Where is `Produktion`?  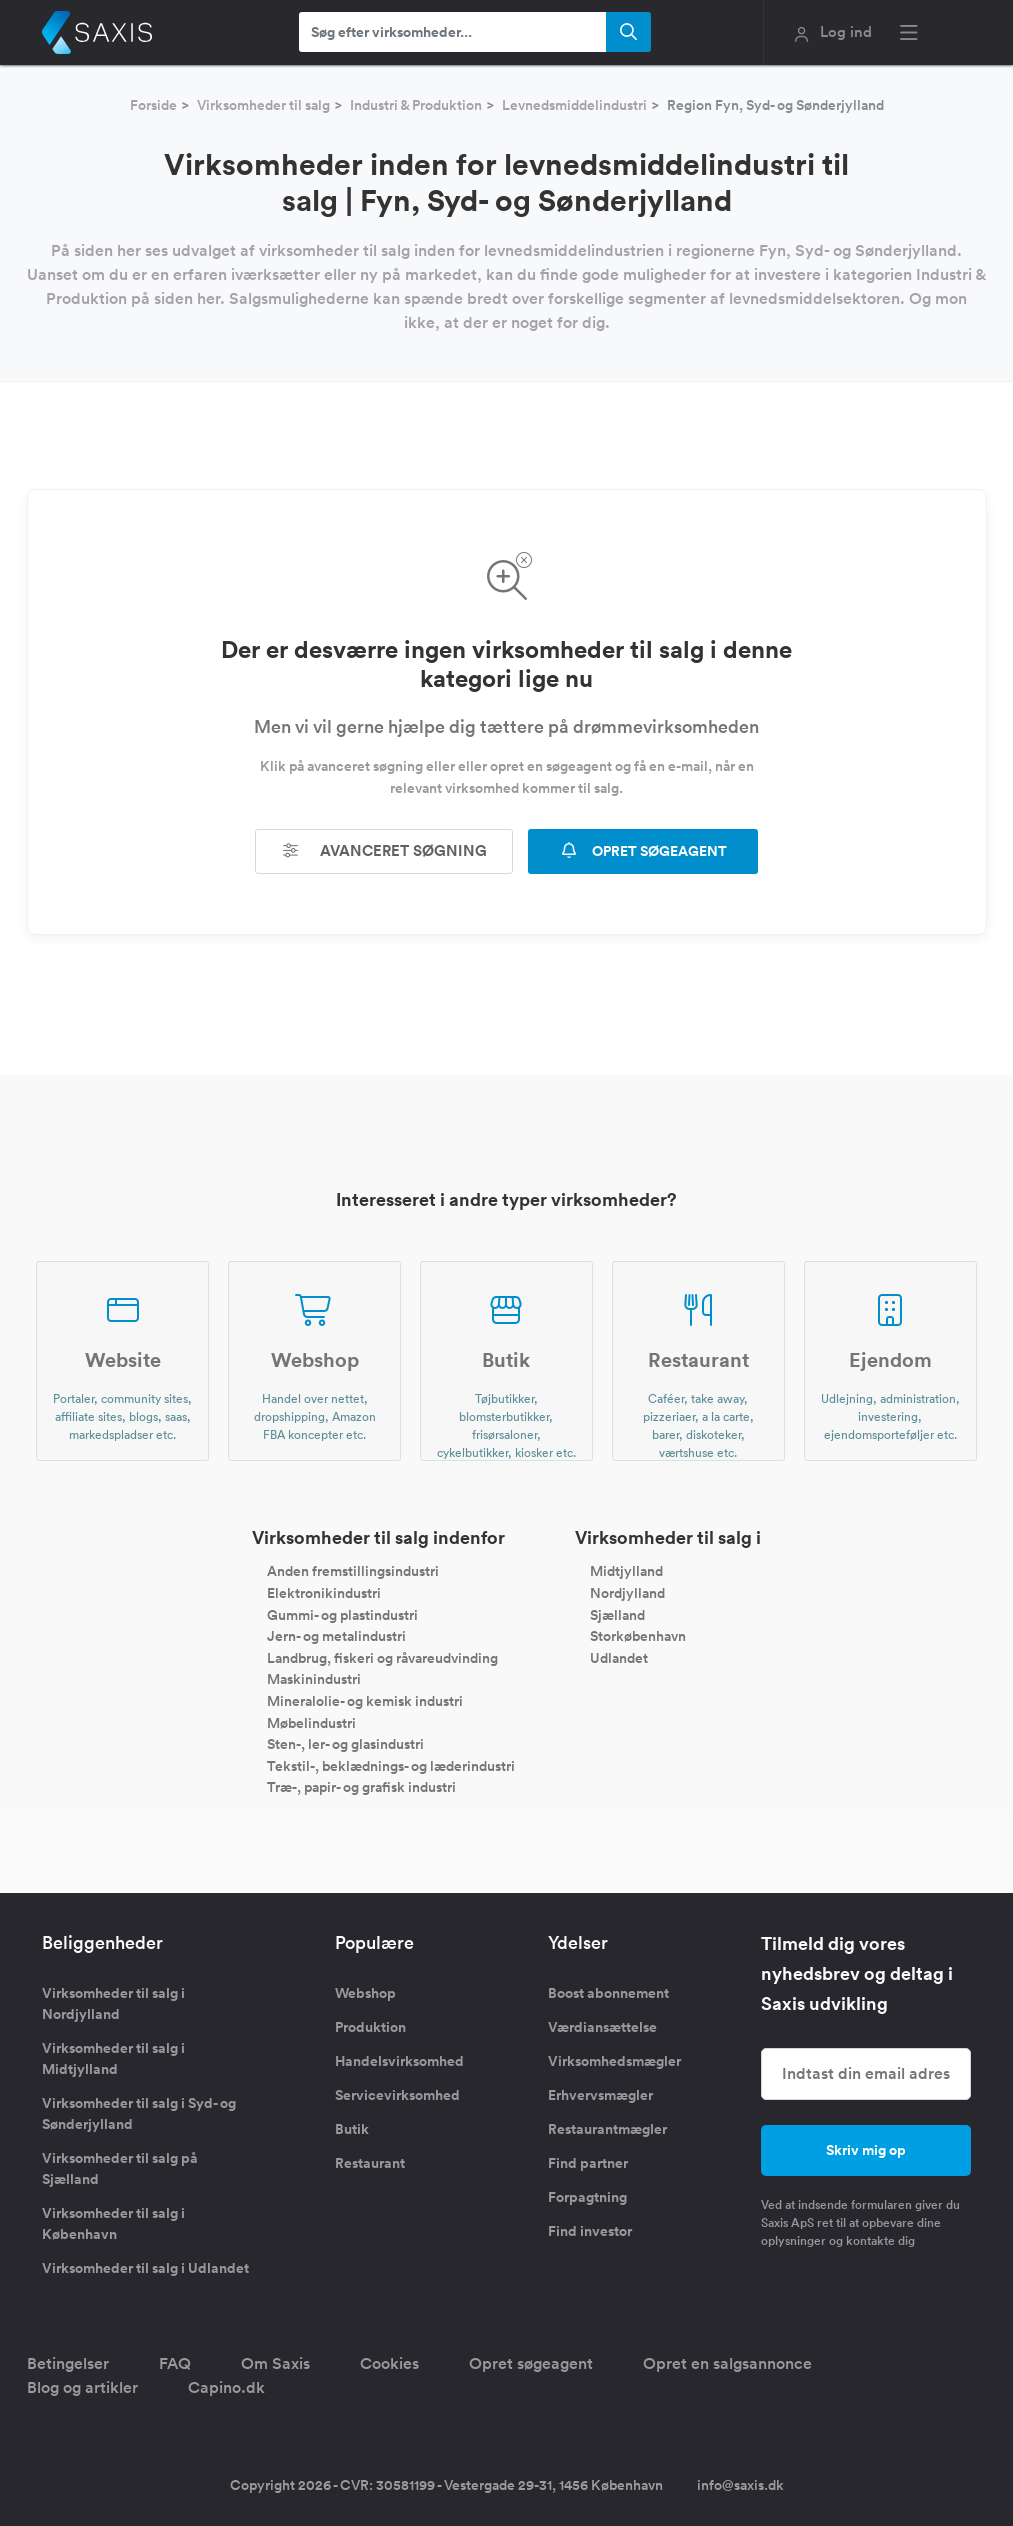
Produktion is located at coordinates (370, 2027).